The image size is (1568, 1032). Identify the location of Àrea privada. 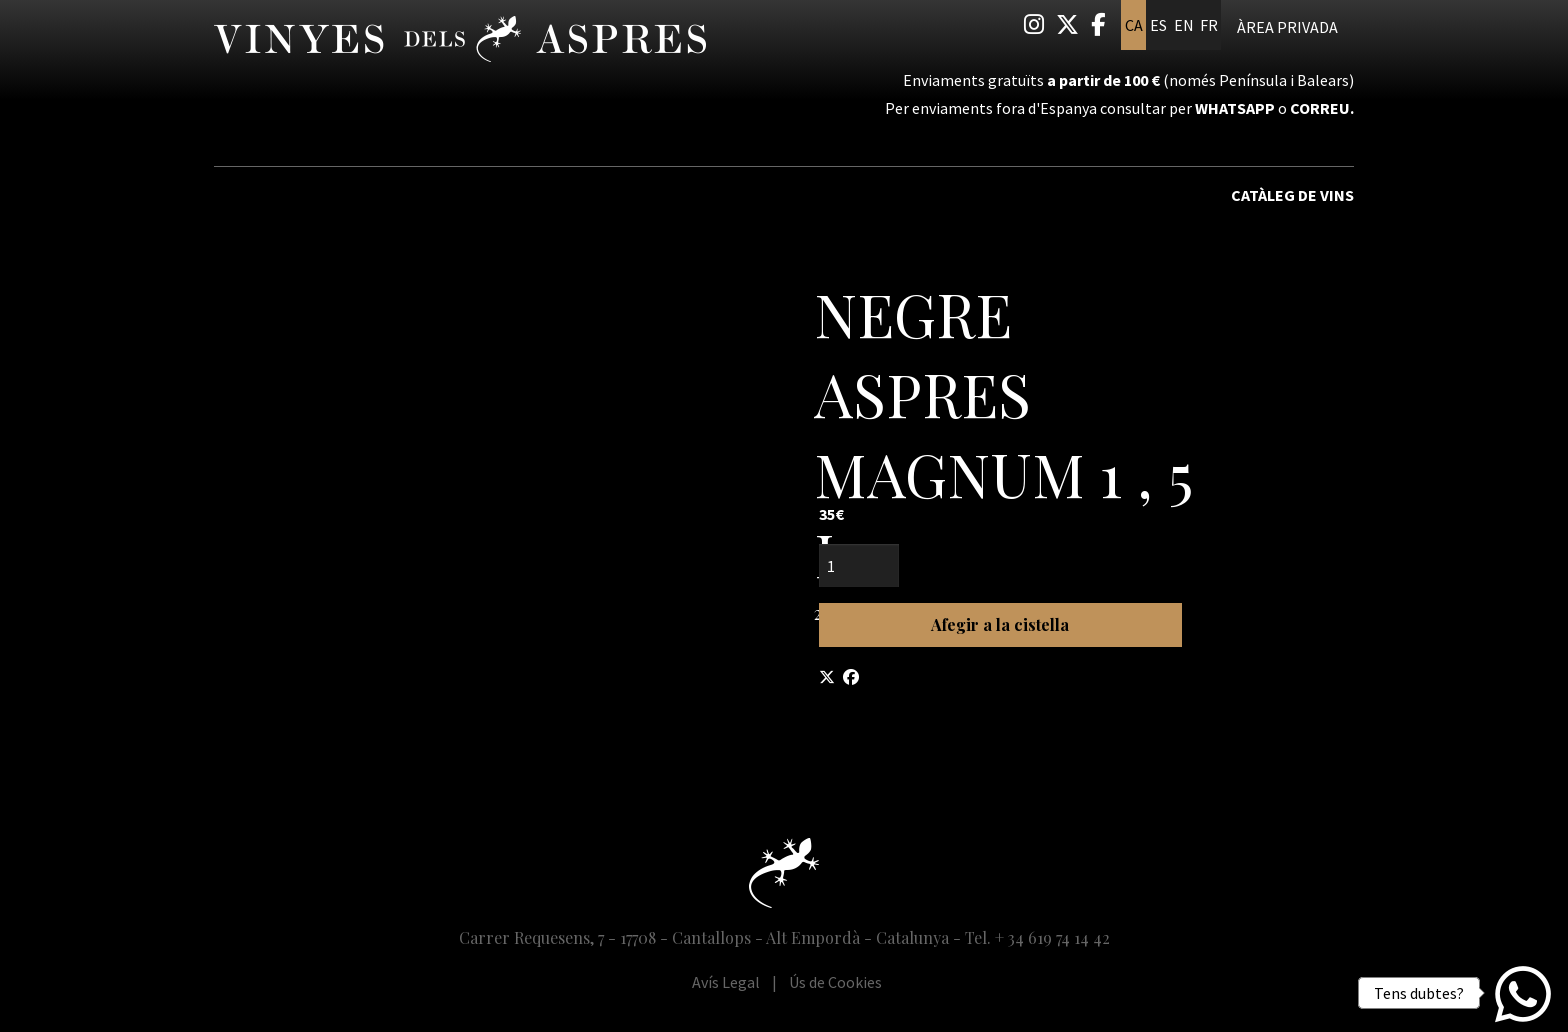
(1287, 27).